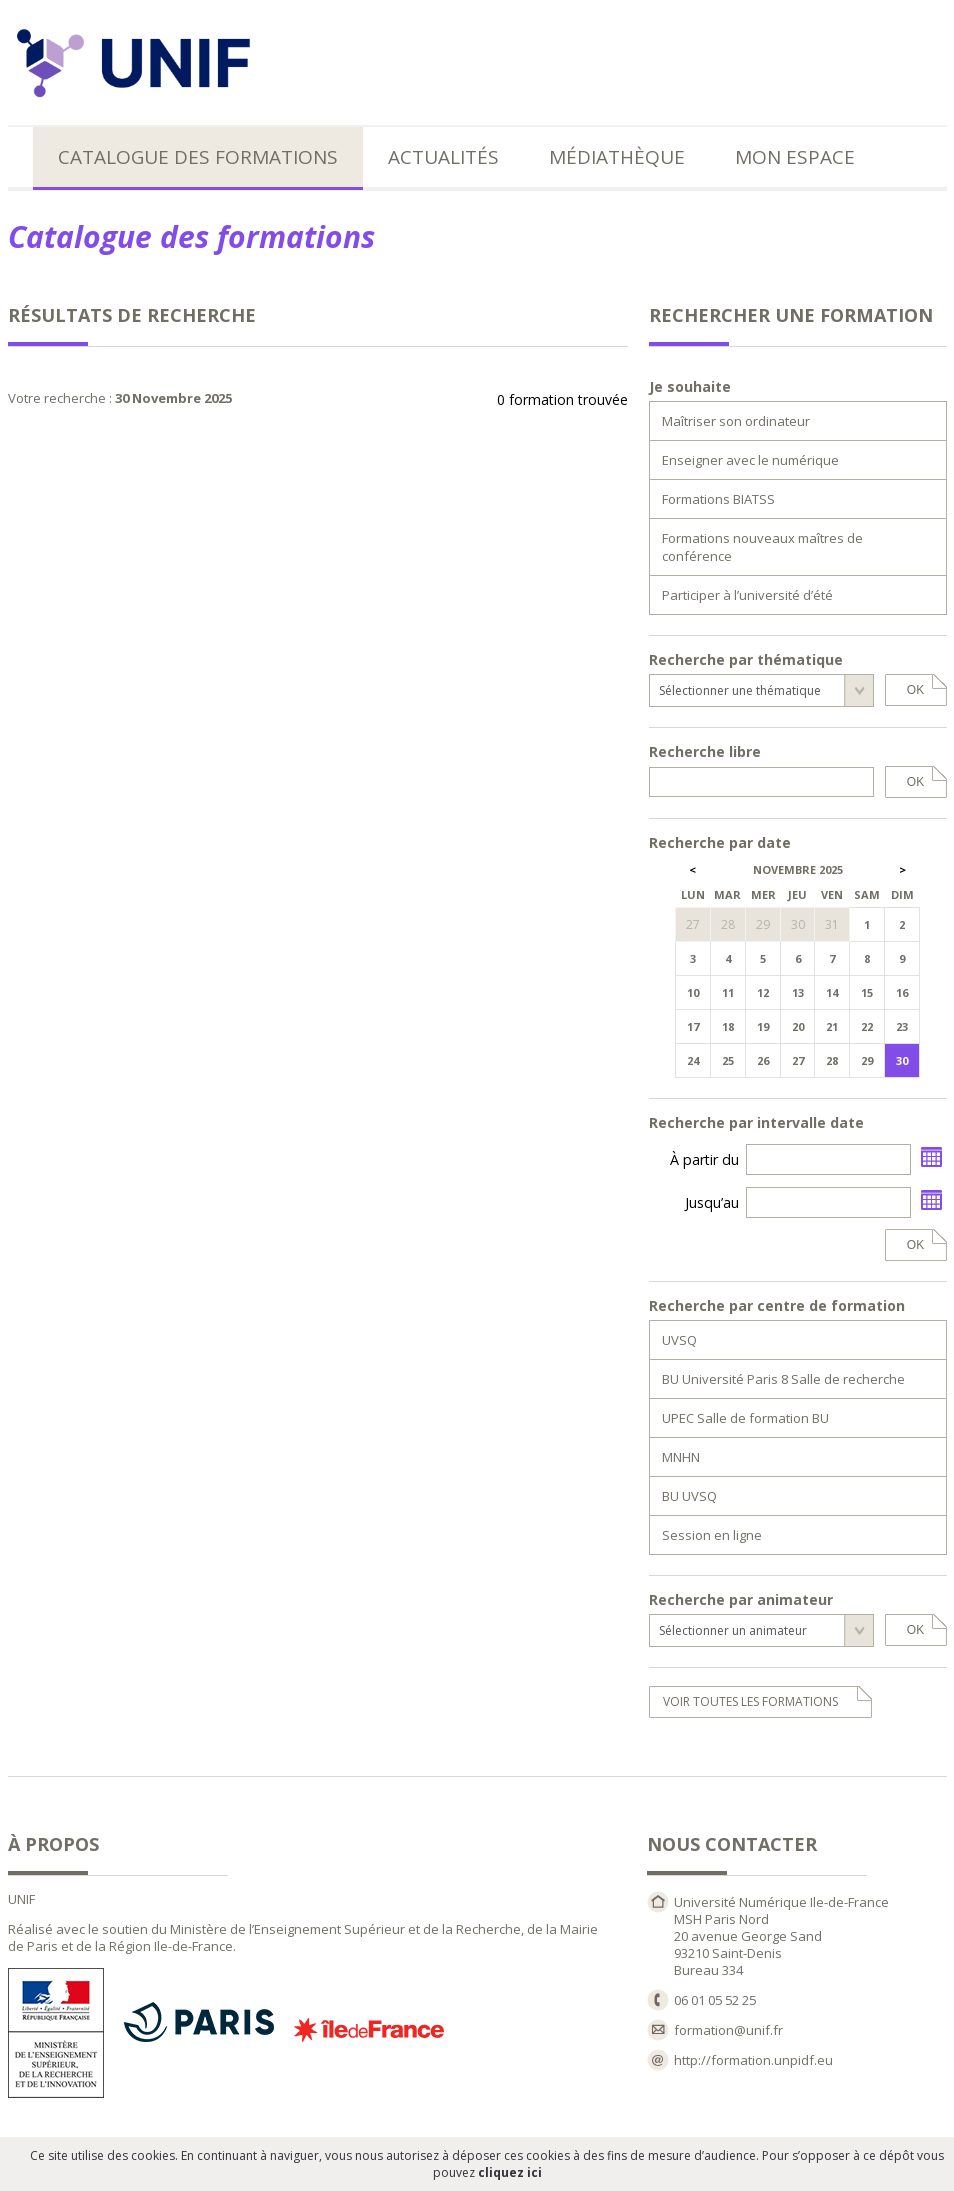 The height and width of the screenshot is (2191, 954). Describe the element at coordinates (728, 1060) in the screenshot. I see `25` at that location.